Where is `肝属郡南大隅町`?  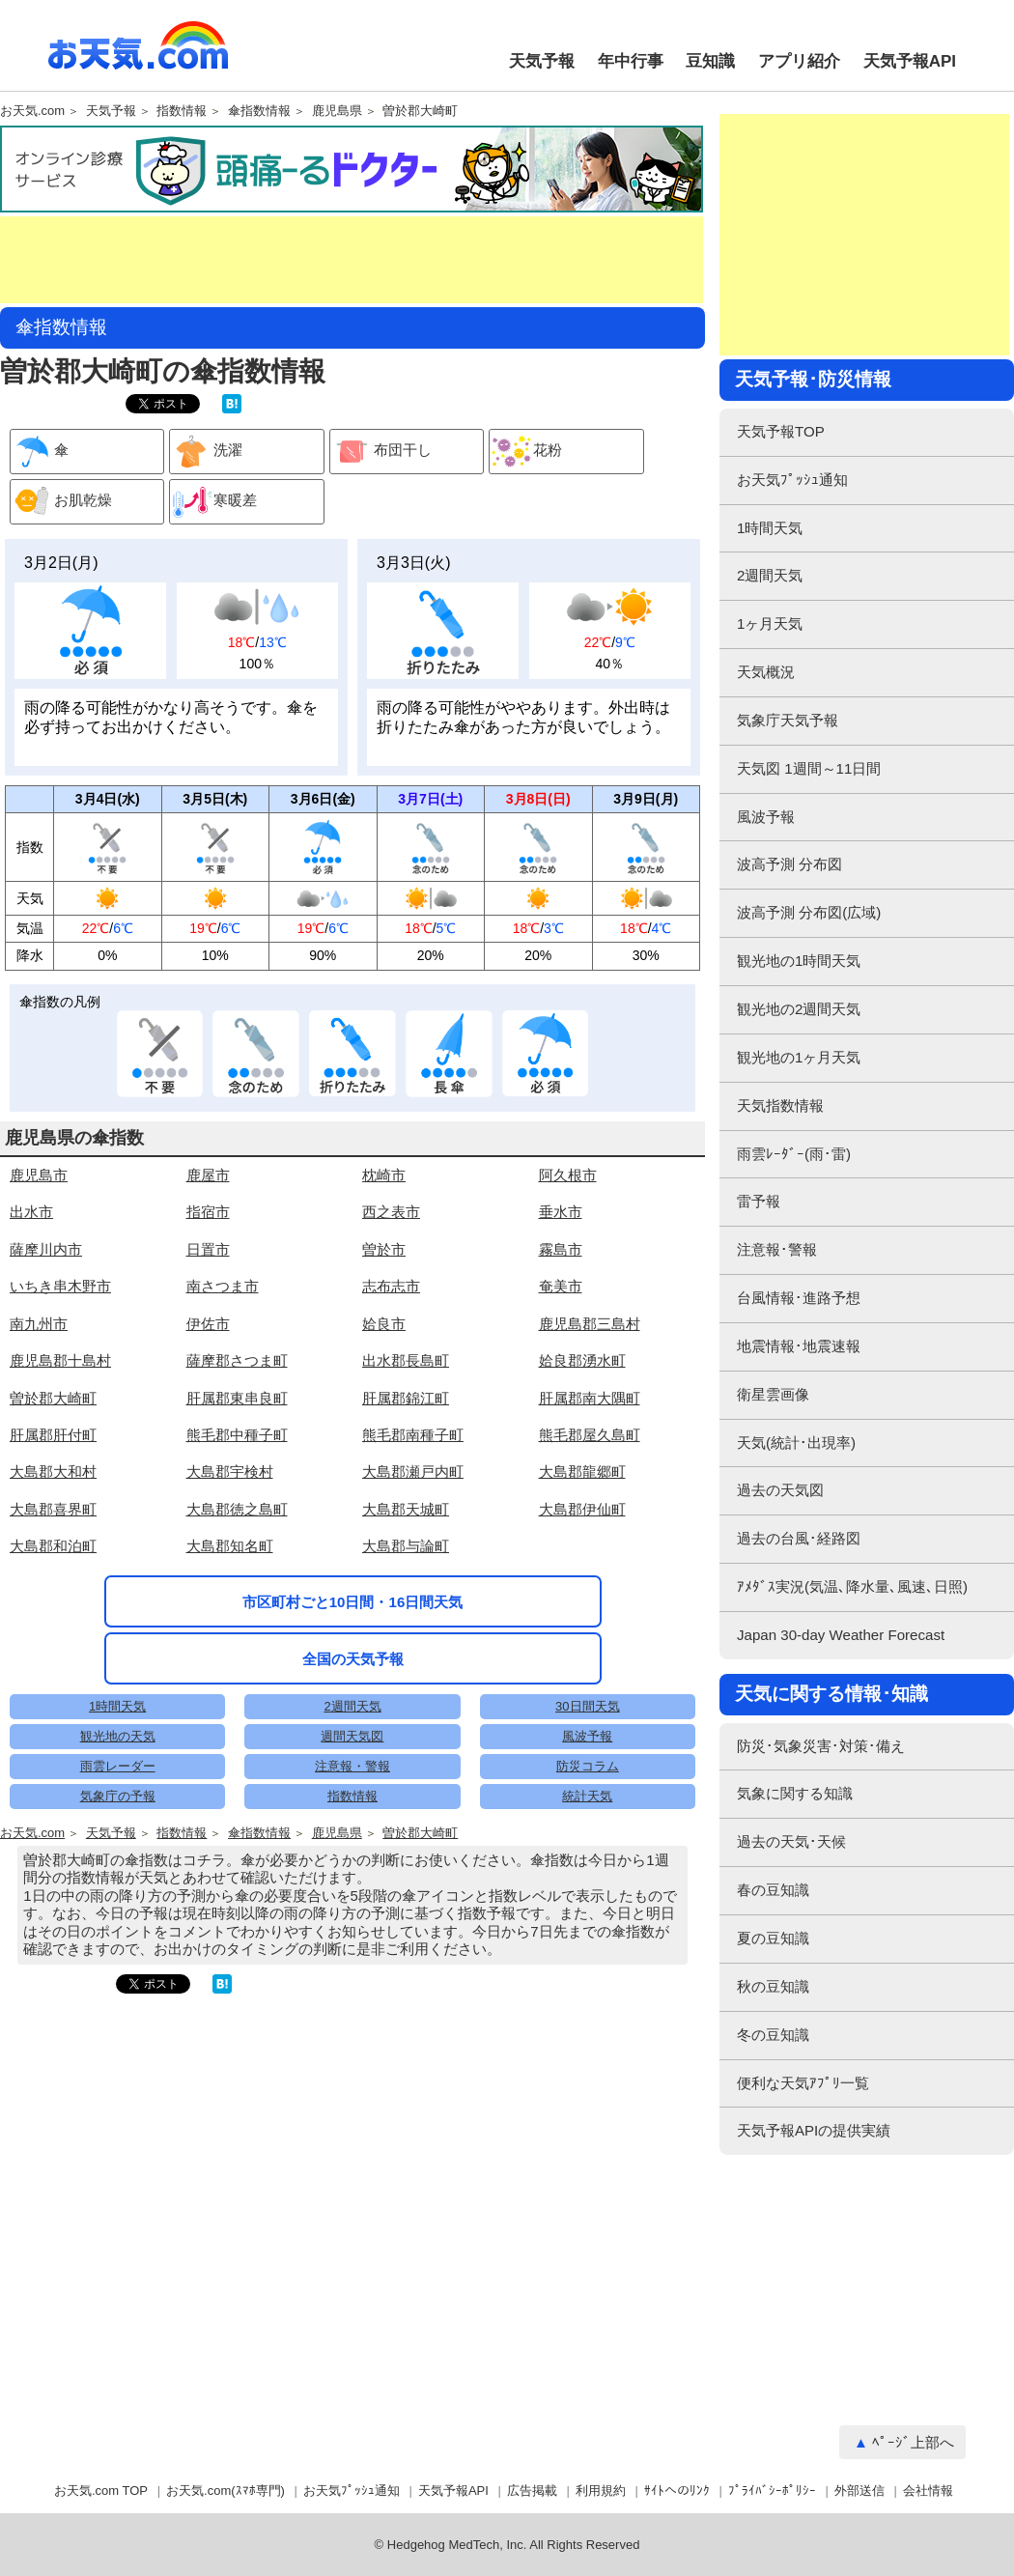 肝属郡南大隅町 is located at coordinates (589, 1398).